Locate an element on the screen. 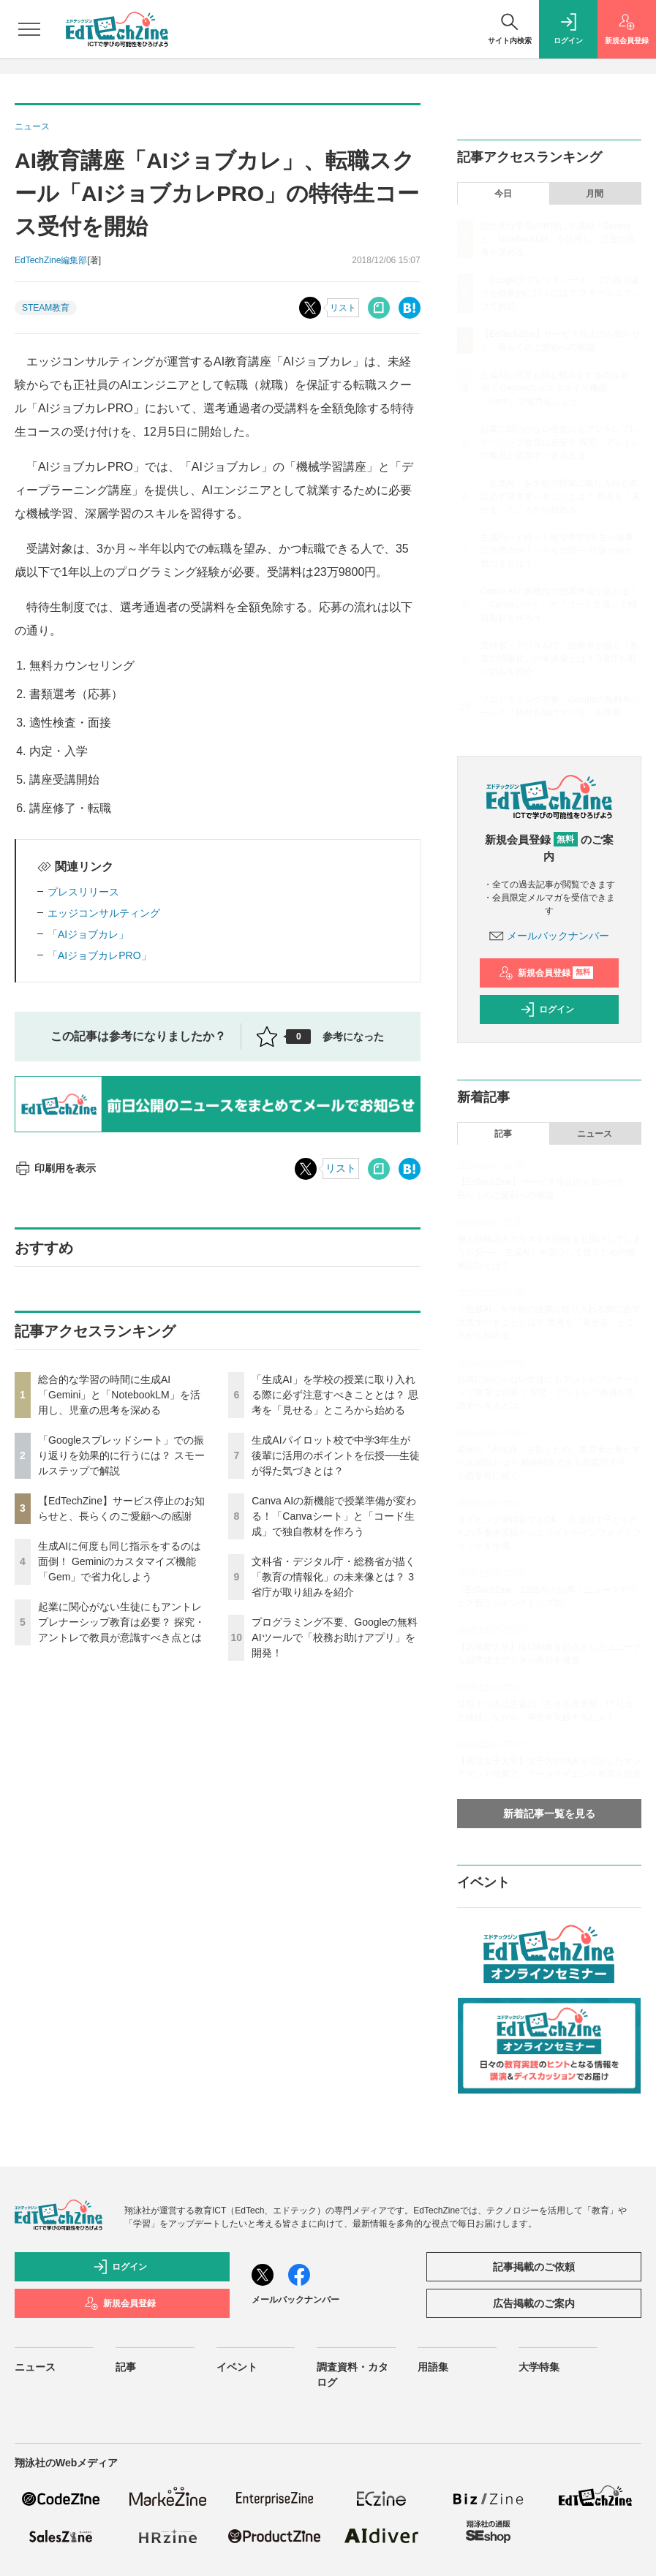 This screenshot has height=2576, width=656. 「生成AI」を学校の授業に取り入れる際に必ず注意すべきこととは？ 思考を「見せる」ところから始める is located at coordinates (335, 1395).